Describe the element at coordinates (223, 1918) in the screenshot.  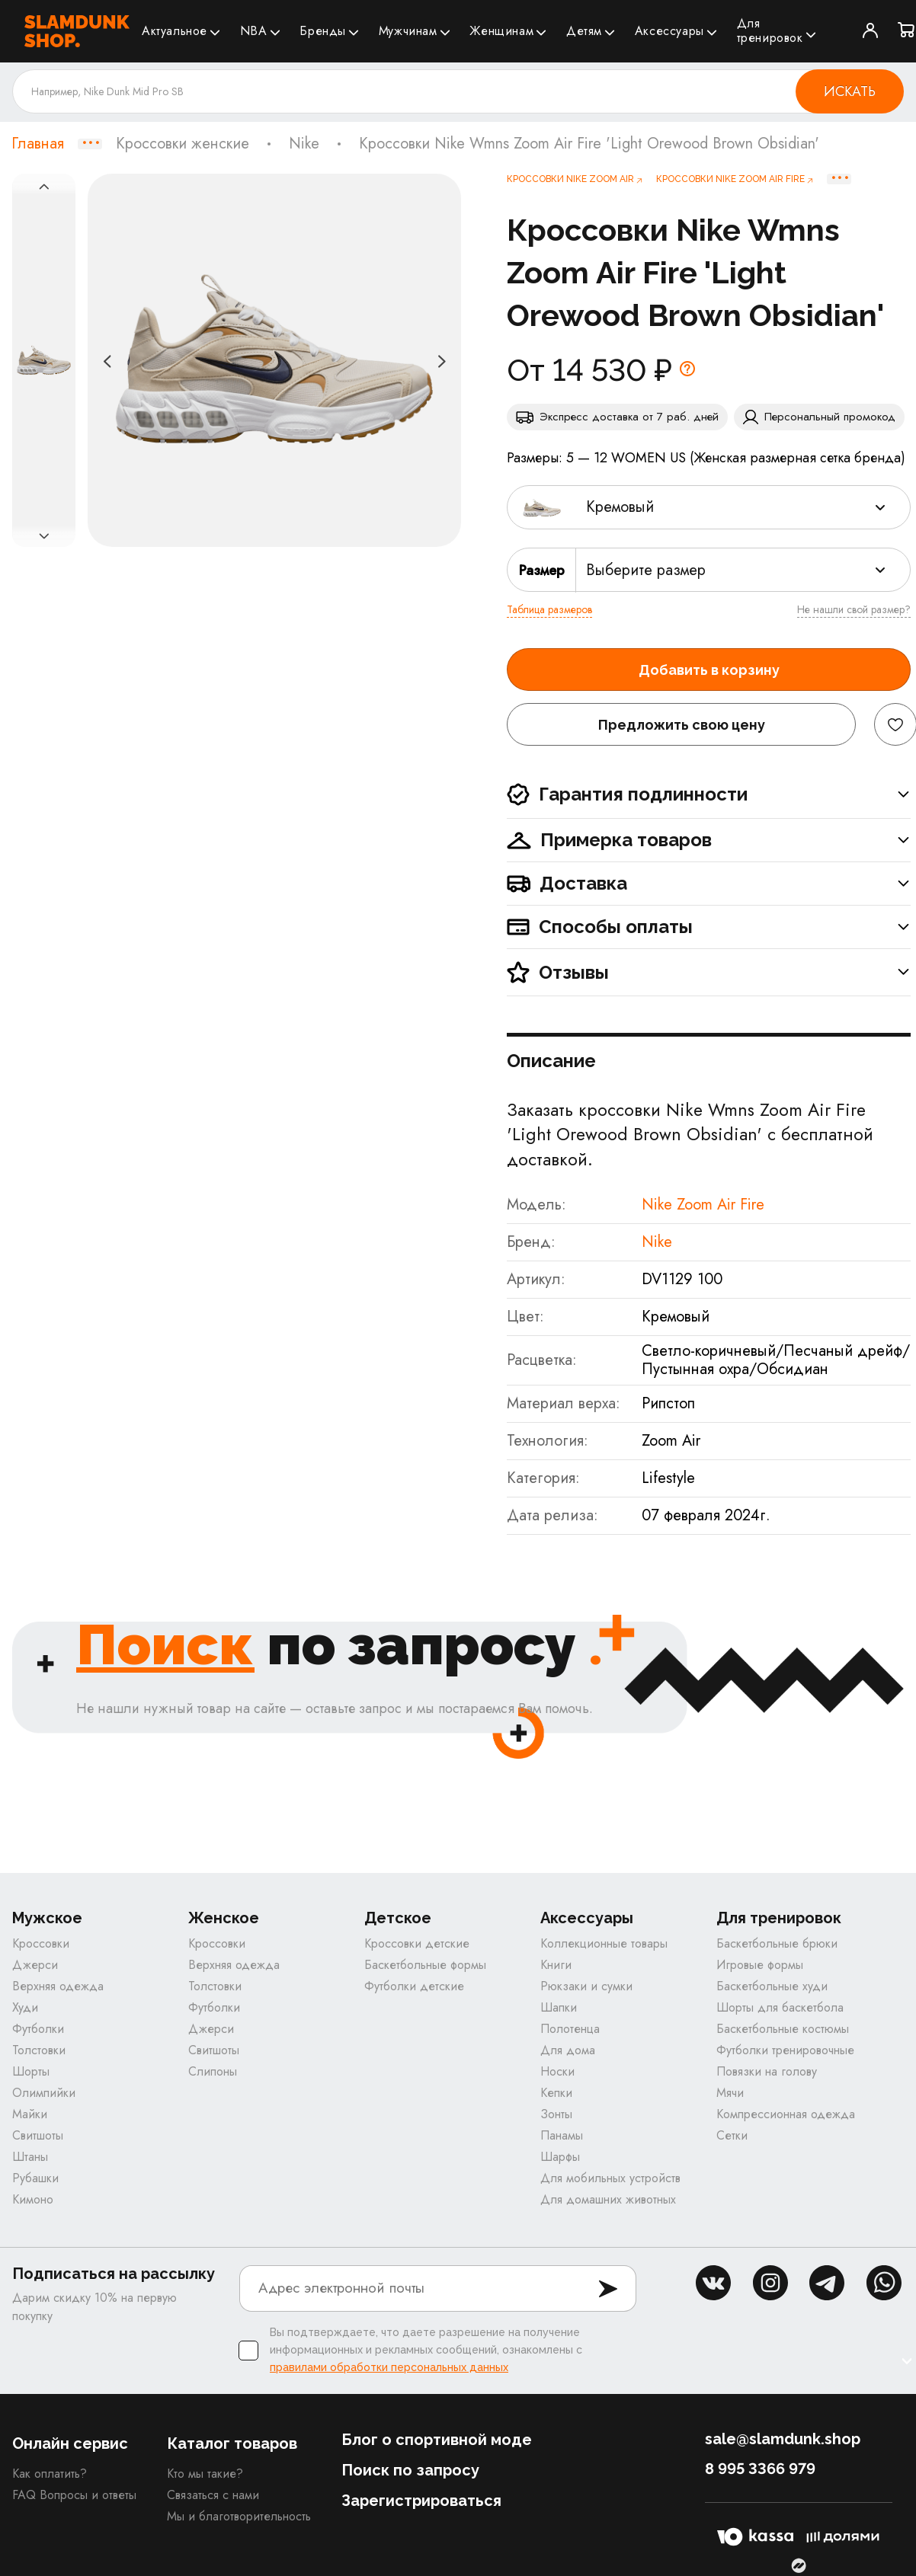
I see `Женское` at that location.